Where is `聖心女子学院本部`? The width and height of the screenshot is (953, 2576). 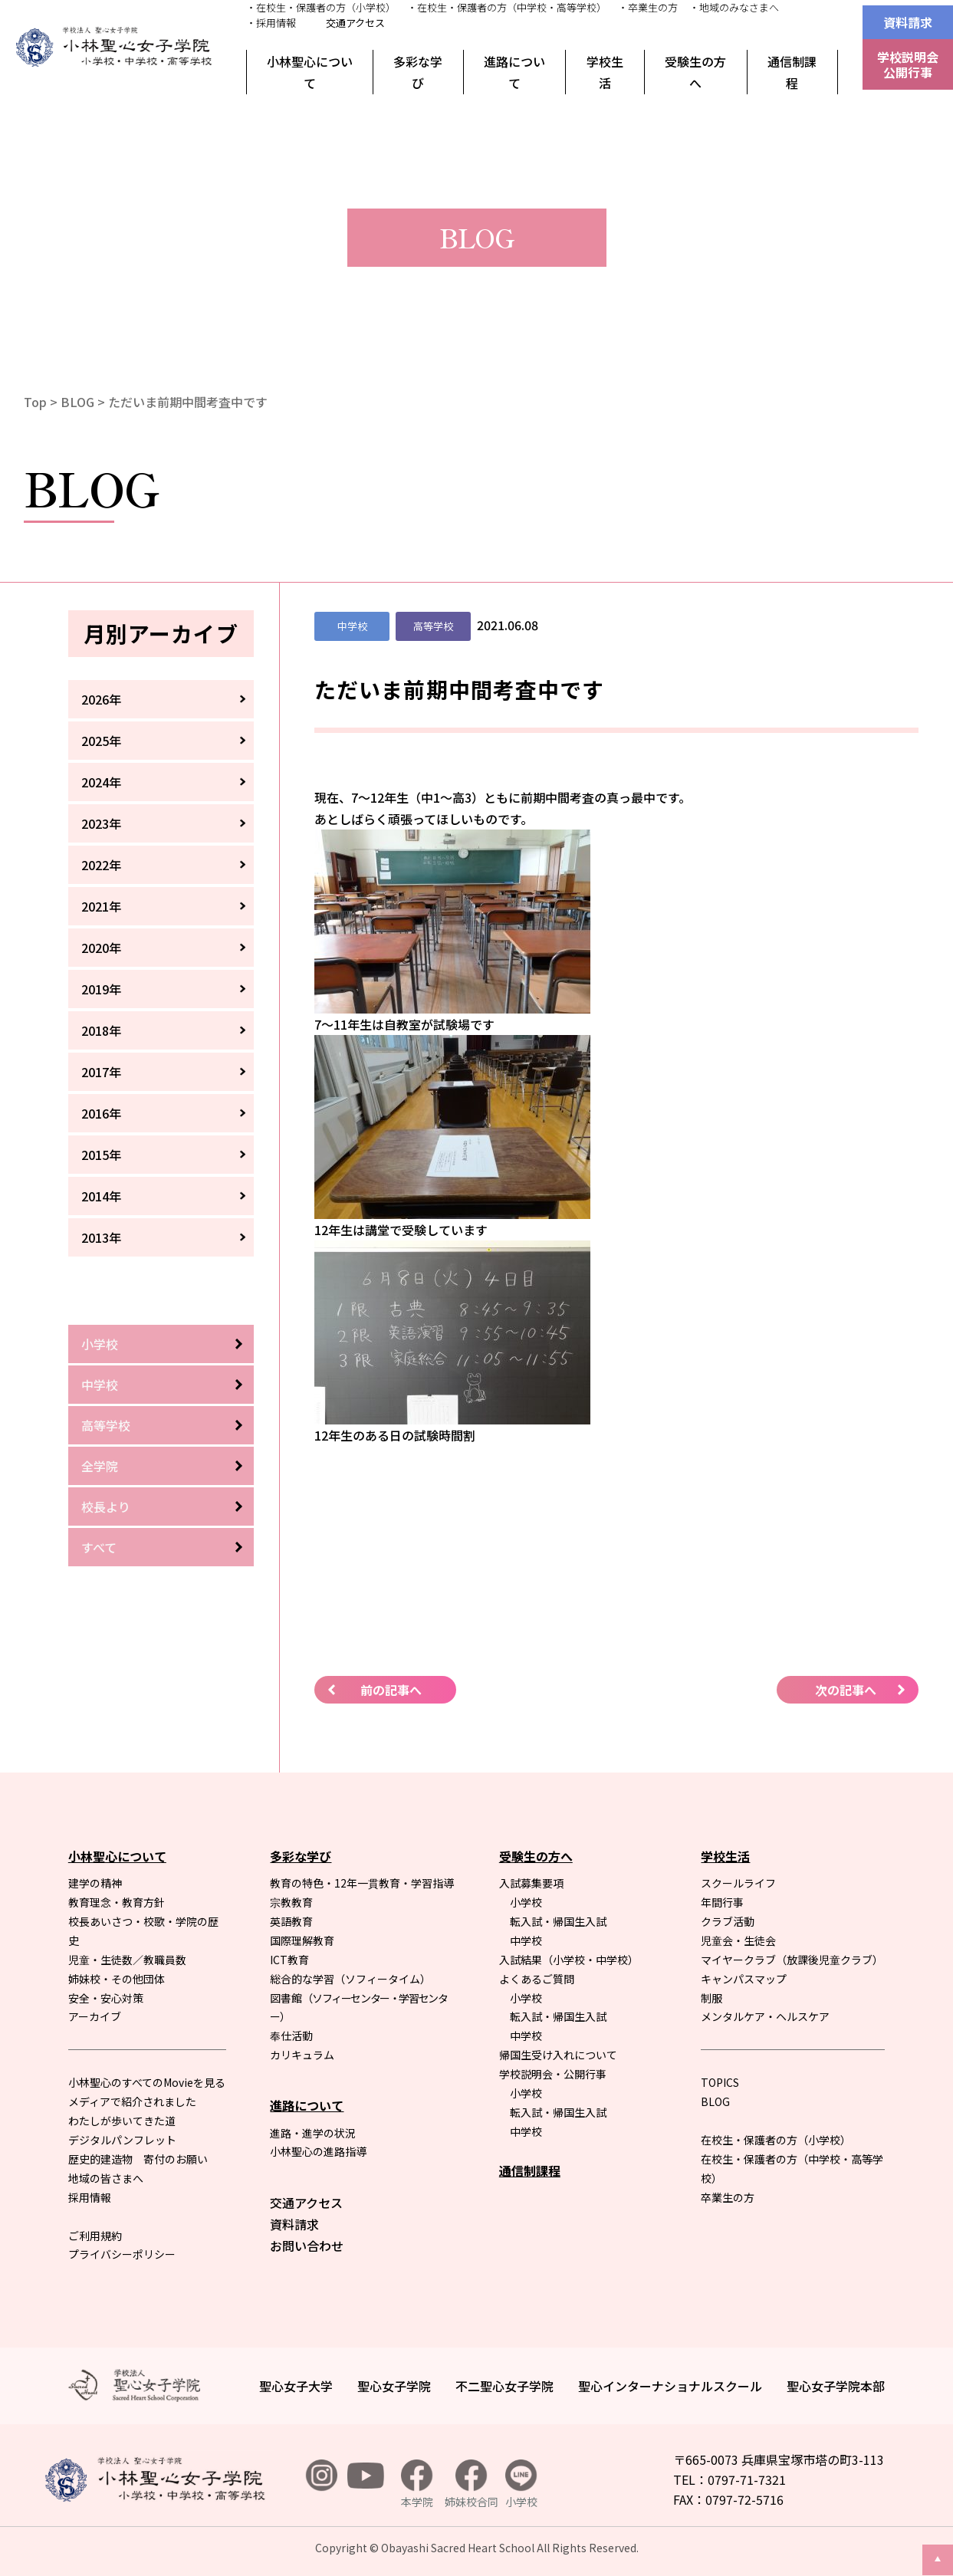
聖心女子学院本部 is located at coordinates (836, 2386).